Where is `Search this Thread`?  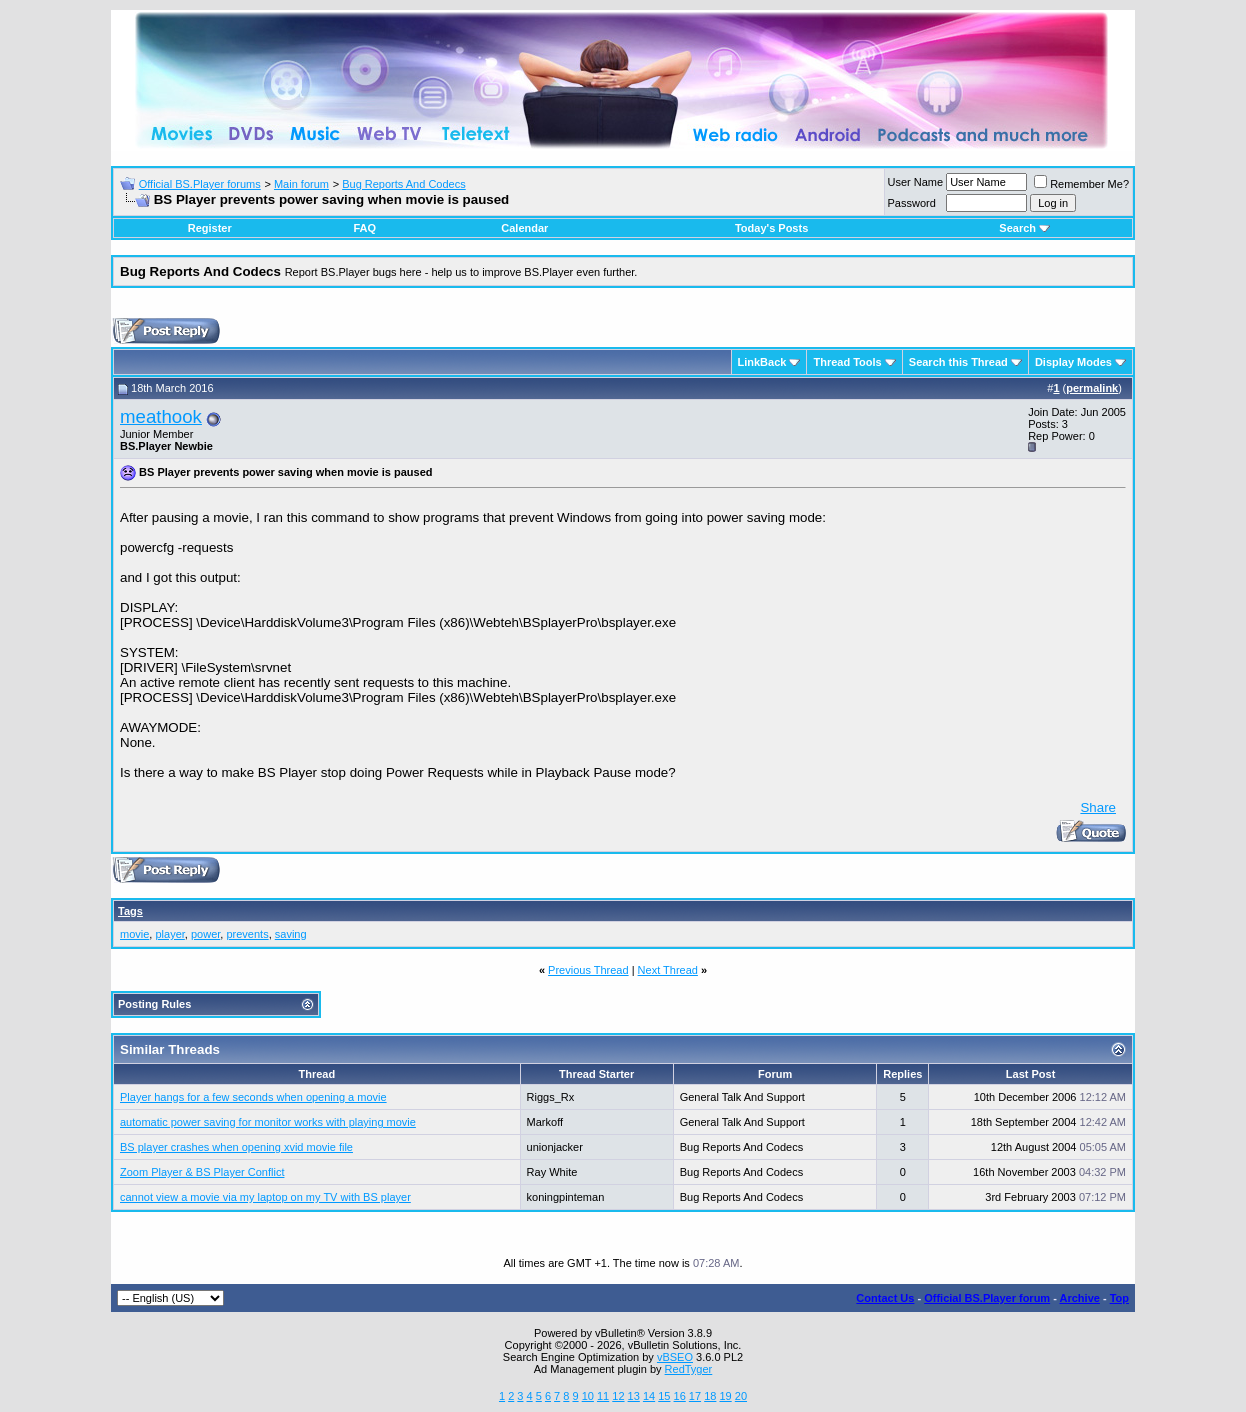
Search this Thread is located at coordinates (958, 362).